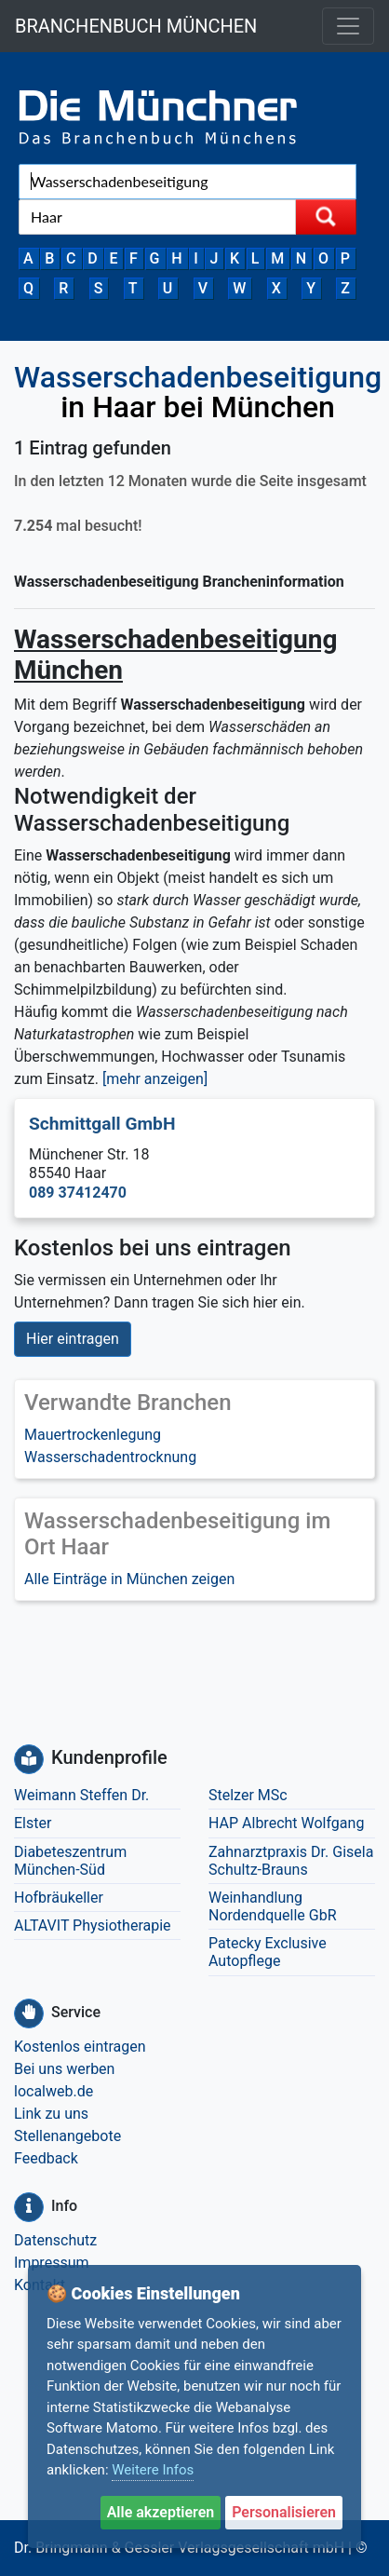 The height and width of the screenshot is (2576, 389). Describe the element at coordinates (29, 2013) in the screenshot. I see `[Service]` at that location.